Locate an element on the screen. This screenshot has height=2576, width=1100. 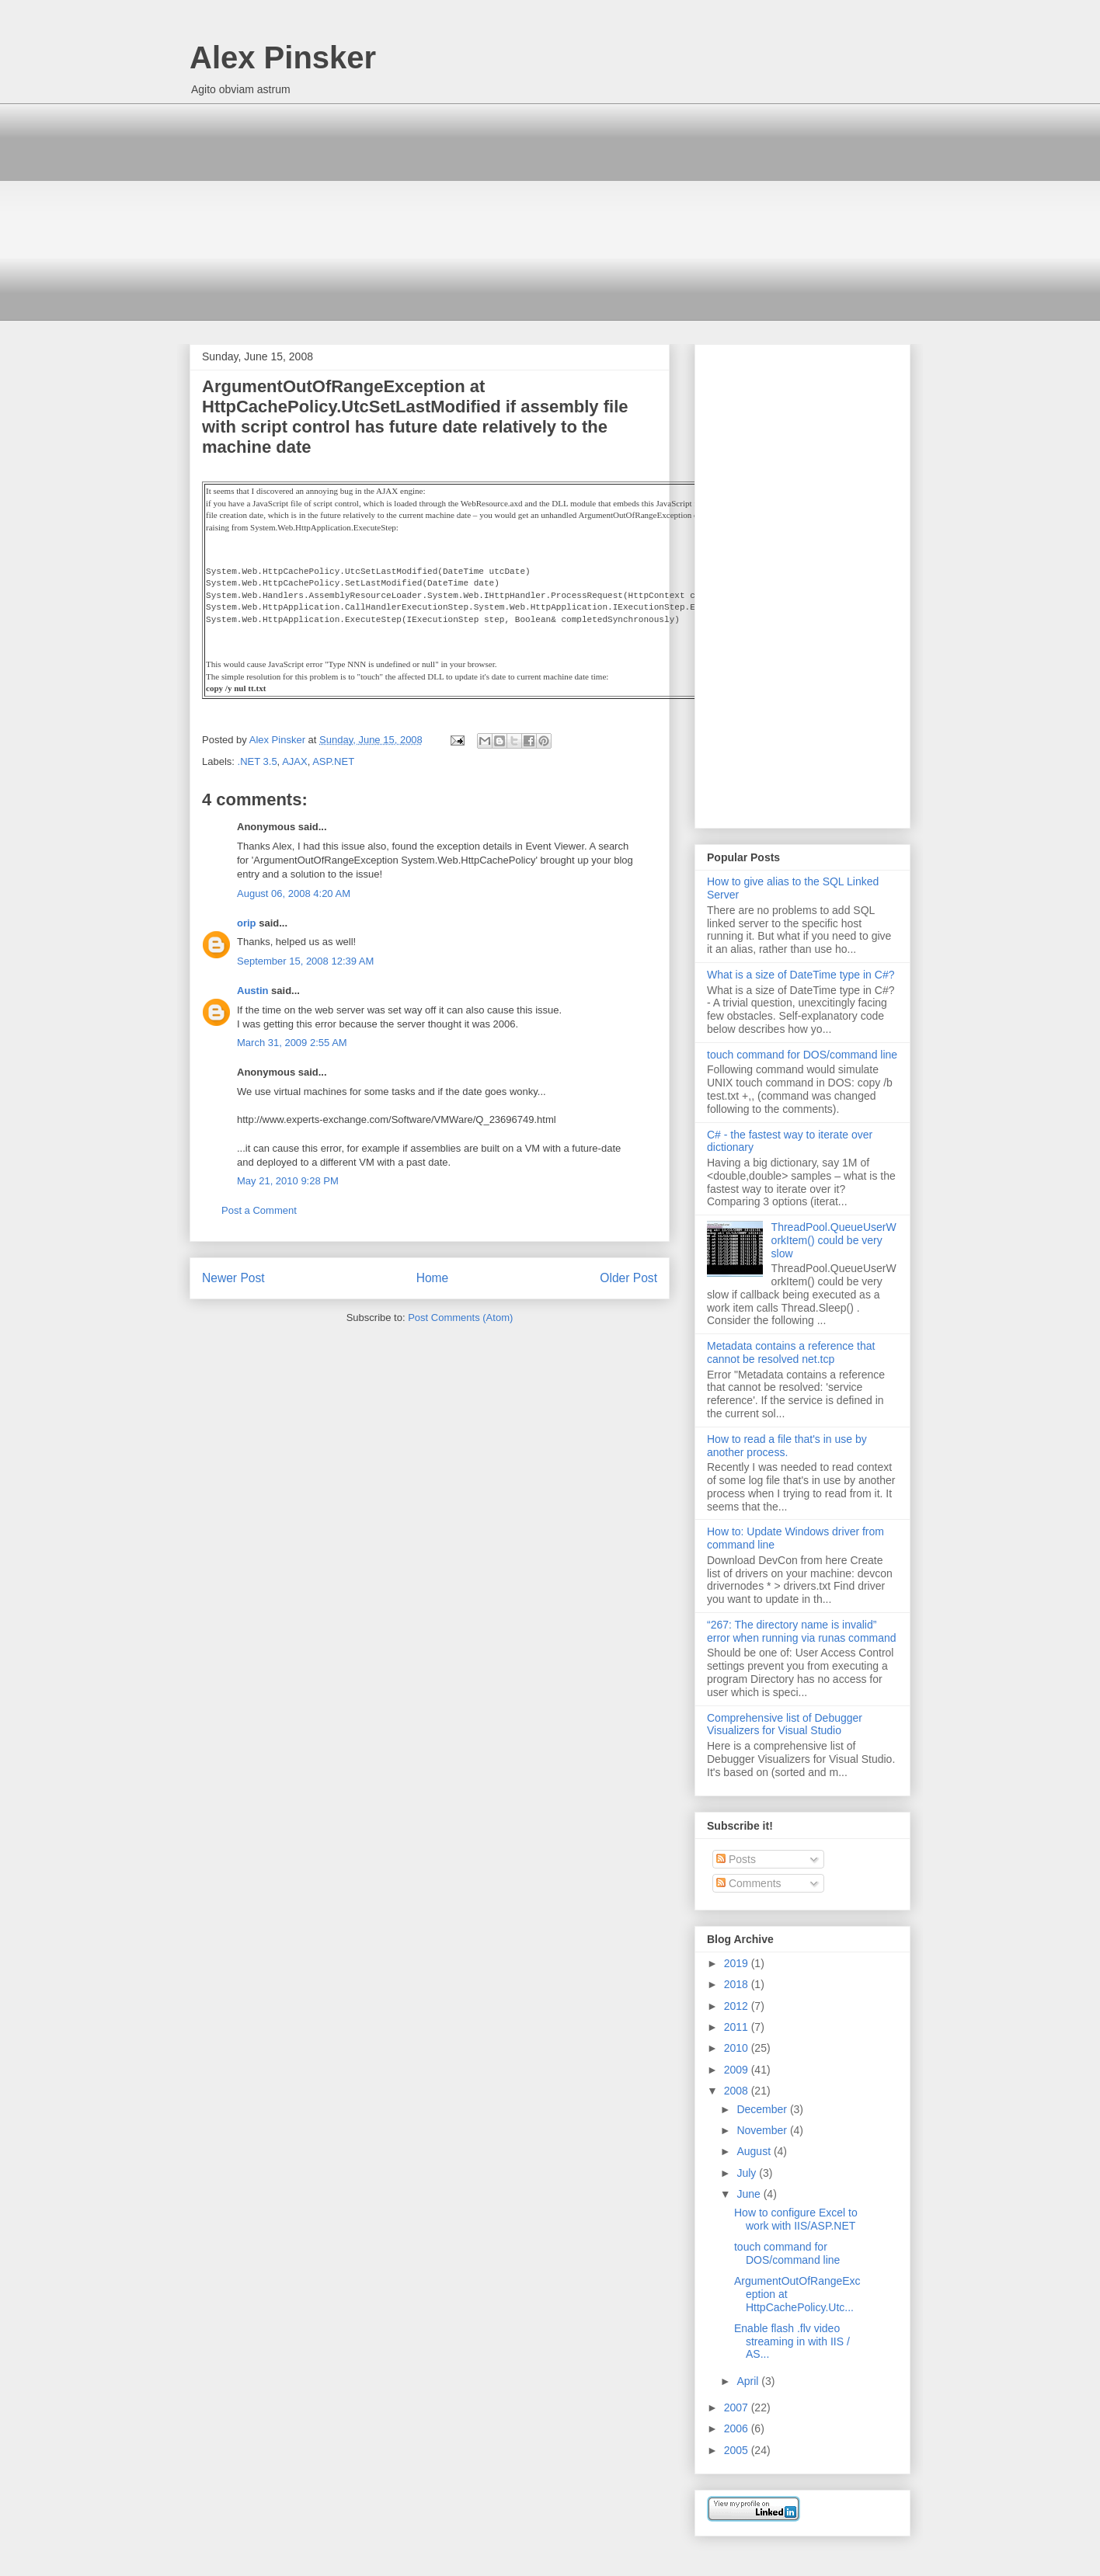
April is located at coordinates (748, 2381).